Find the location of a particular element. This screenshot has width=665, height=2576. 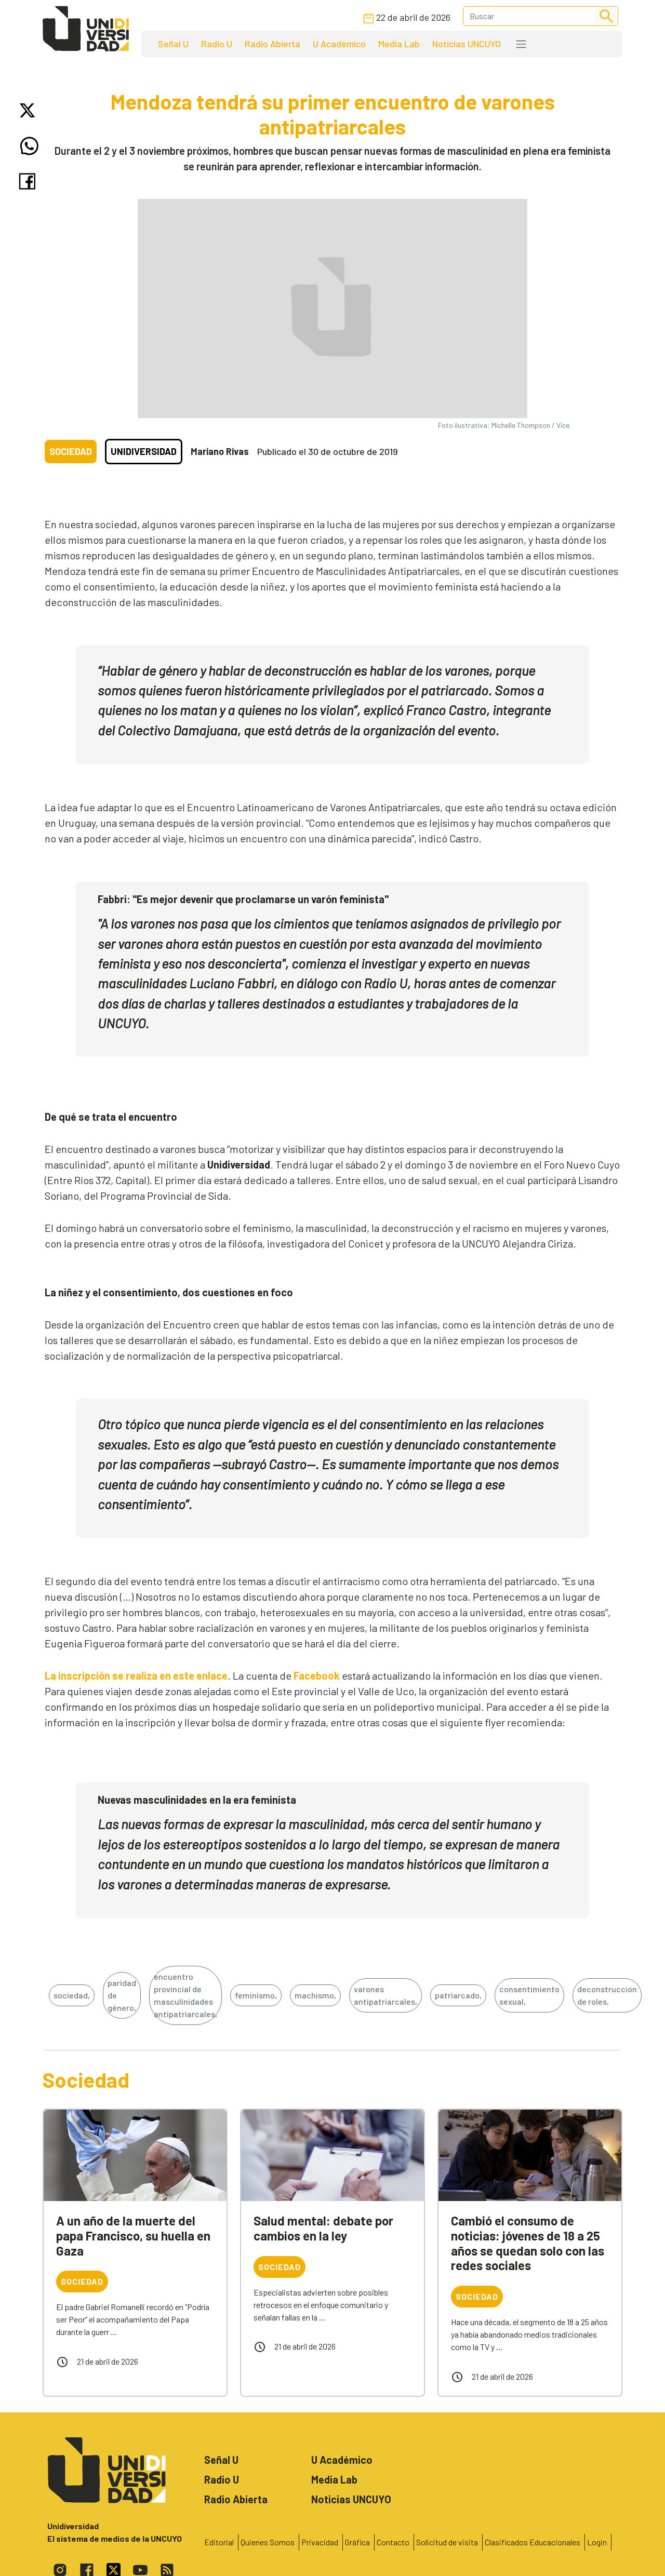

Unidiversidad is located at coordinates (144, 451).